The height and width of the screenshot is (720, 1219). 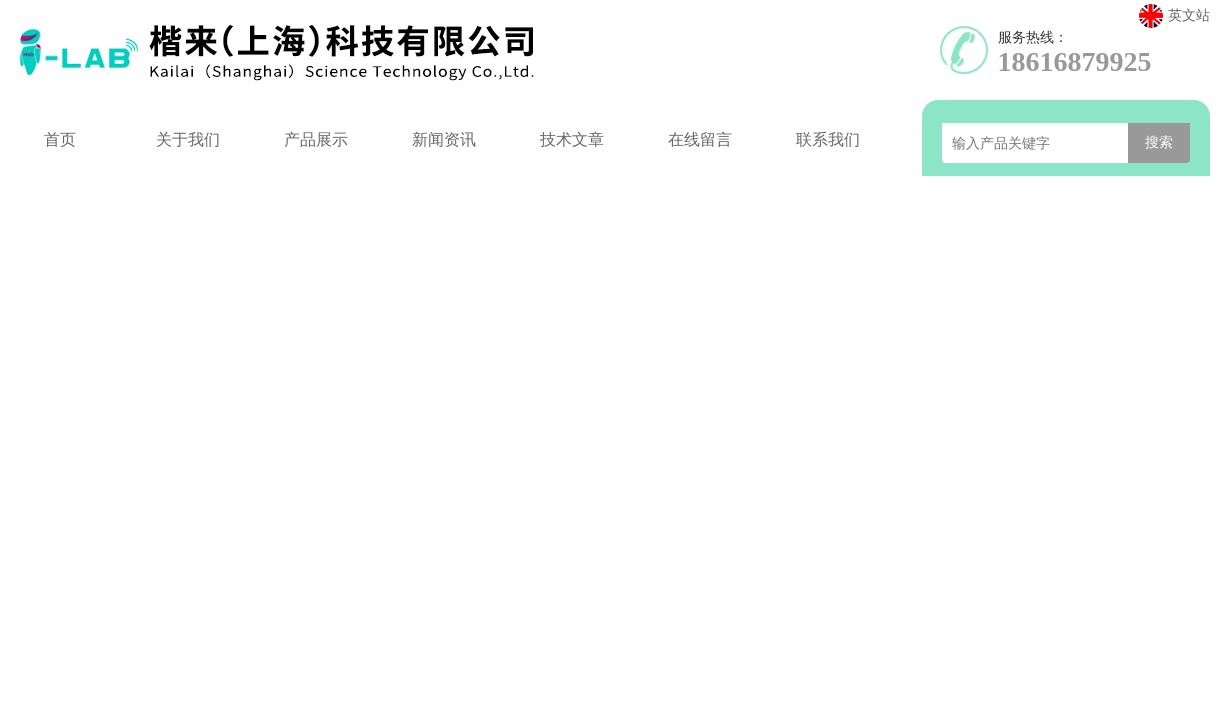 What do you see at coordinates (444, 139) in the screenshot?
I see `新闻资讯` at bounding box center [444, 139].